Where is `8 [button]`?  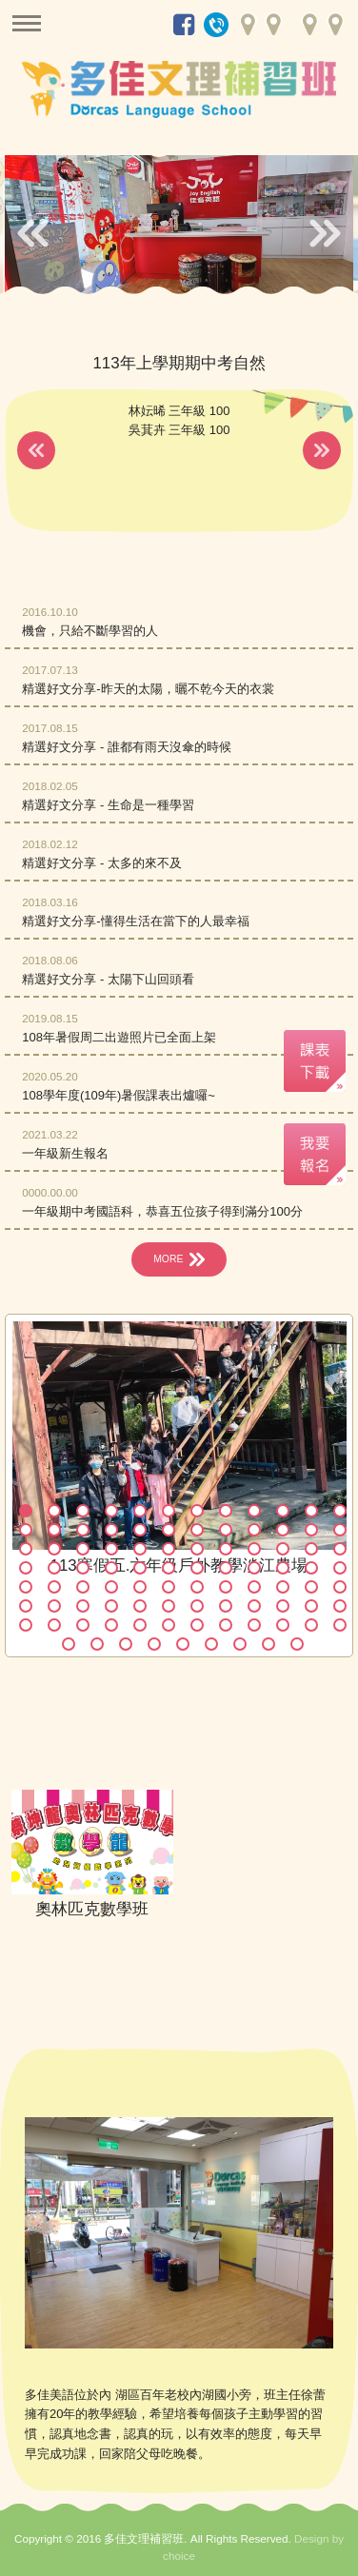 8 [button] is located at coordinates (225, 1510).